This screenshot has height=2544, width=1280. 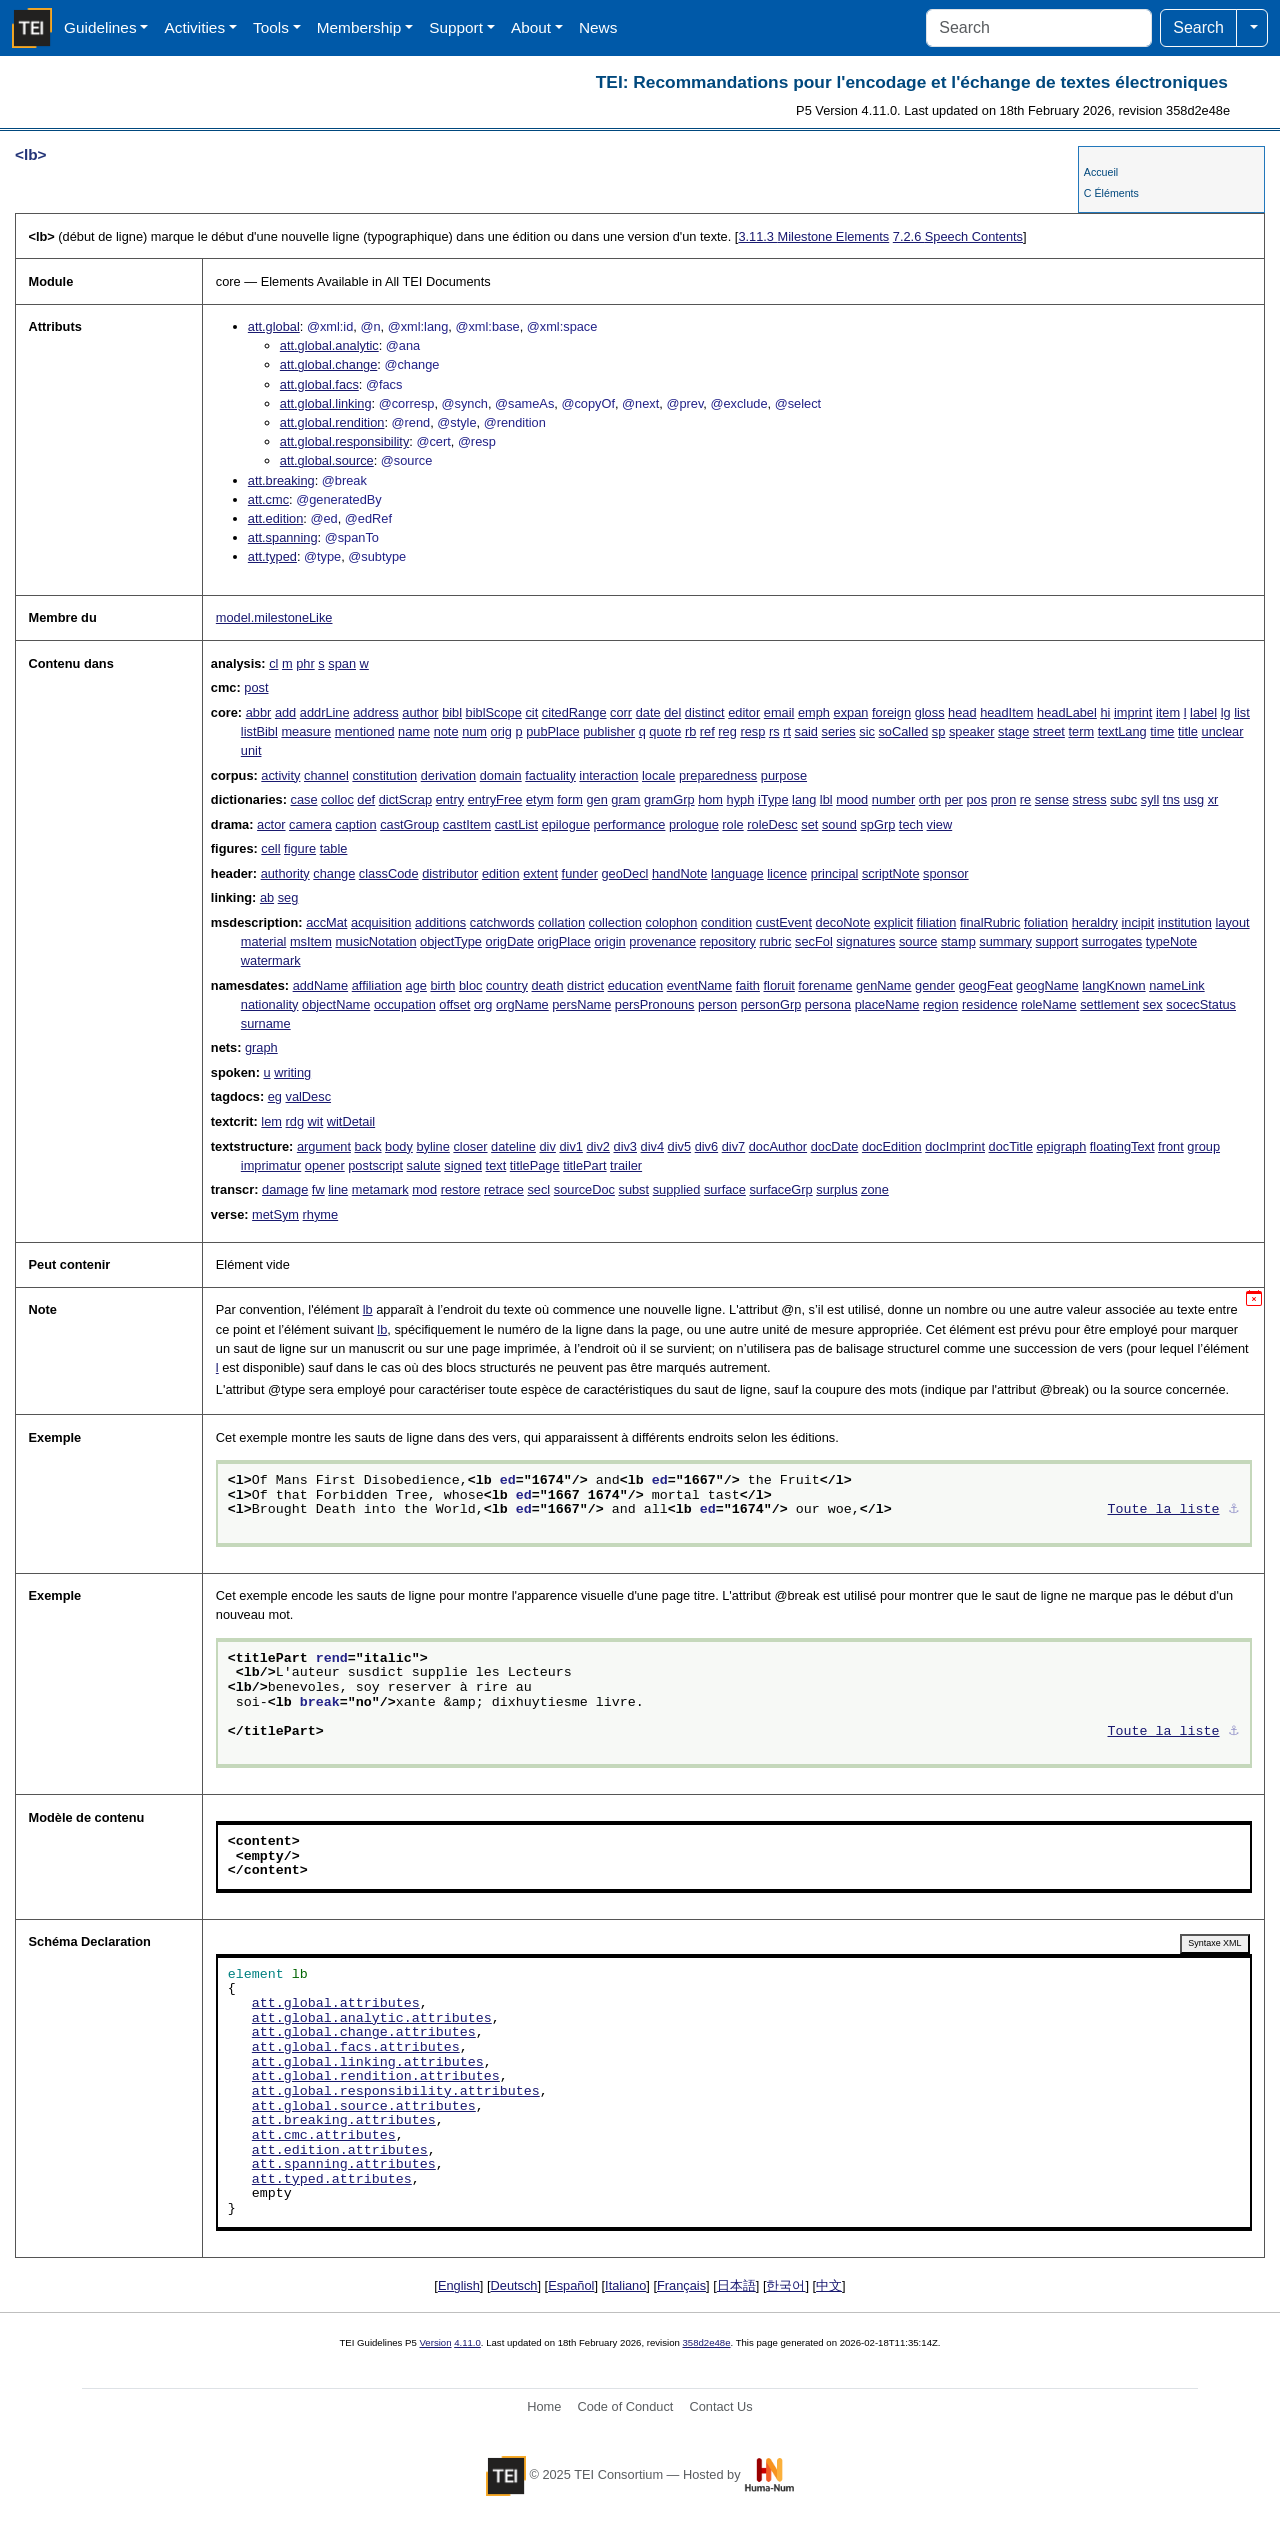 What do you see at coordinates (405, 1004) in the screenshot?
I see `occupation` at bounding box center [405, 1004].